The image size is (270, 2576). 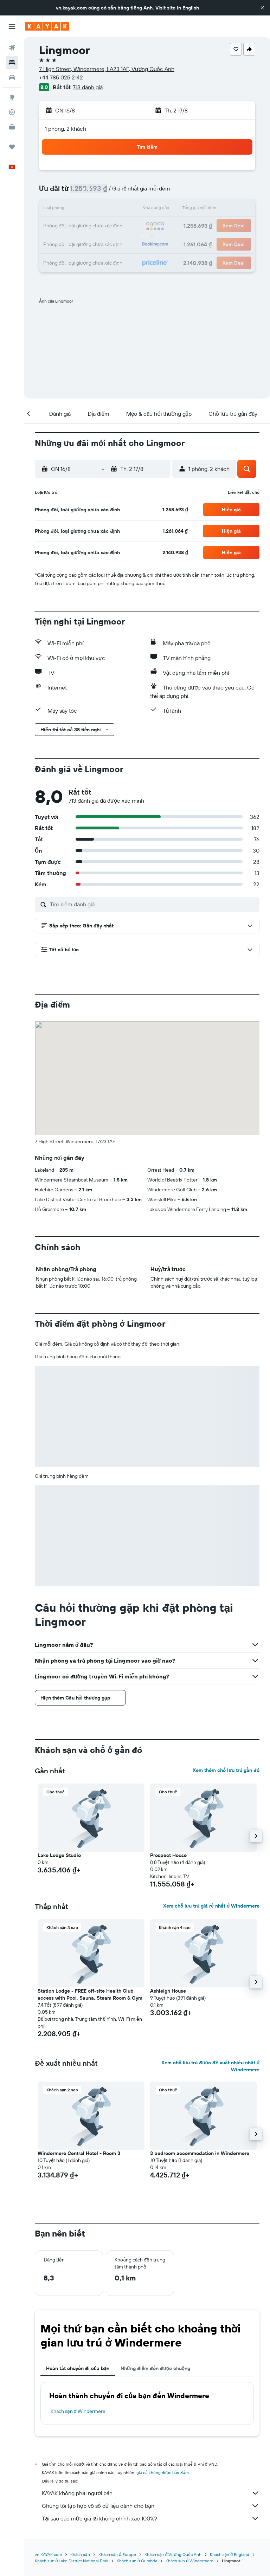 I want to click on [KAYAK for Business MỚI], so click(x=12, y=127).